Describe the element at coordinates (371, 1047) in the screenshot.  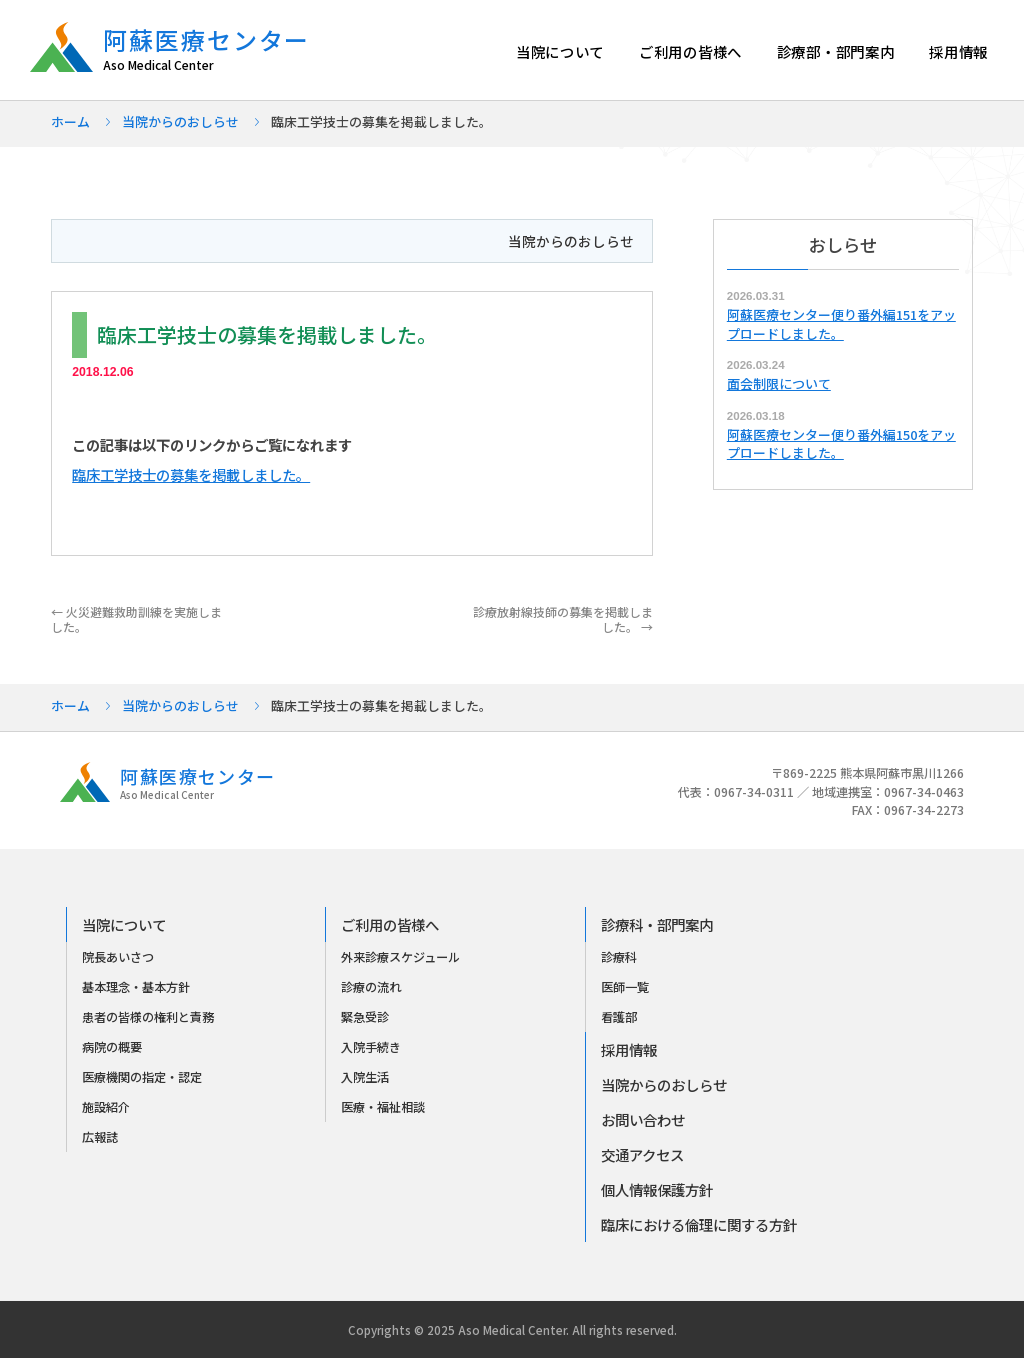
I see `入院手続き` at that location.